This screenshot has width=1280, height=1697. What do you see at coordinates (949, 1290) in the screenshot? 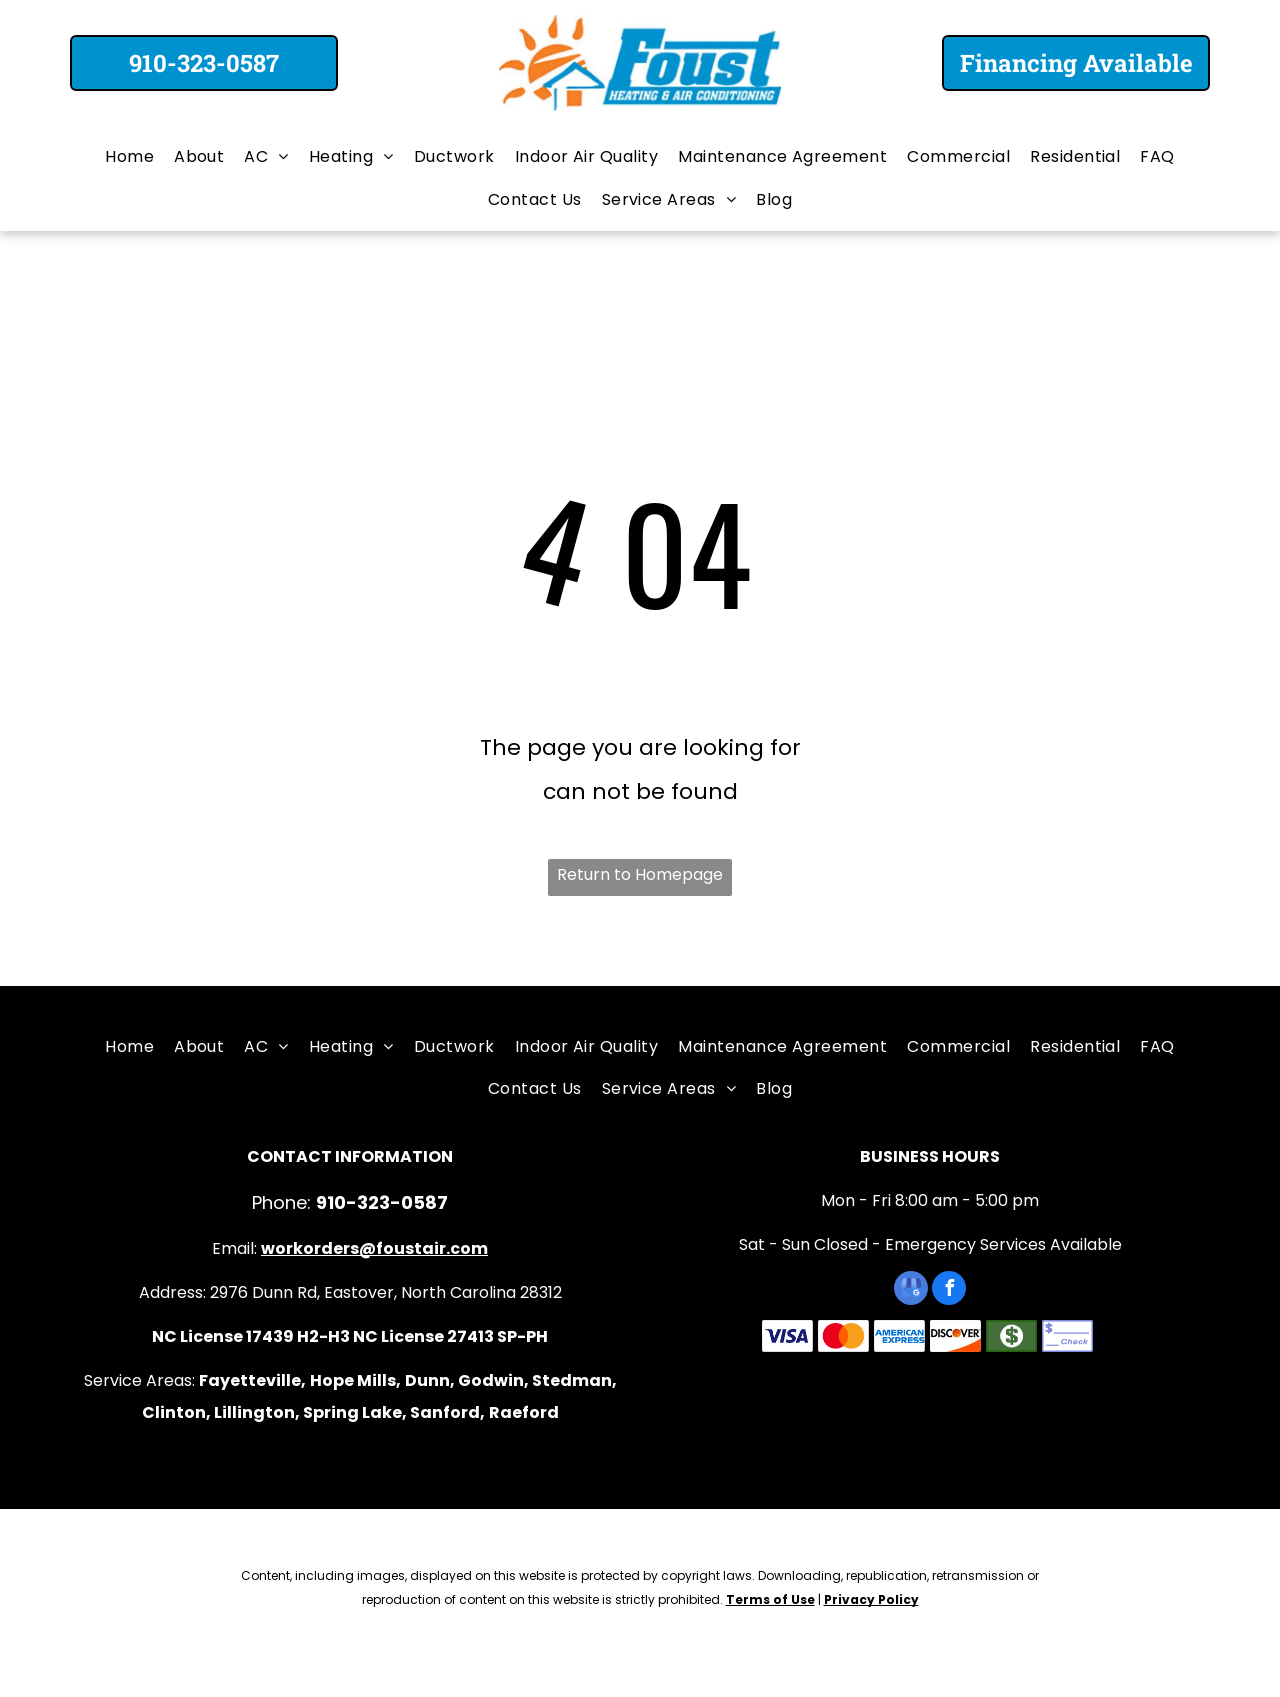
I see `[facebook]` at bounding box center [949, 1290].